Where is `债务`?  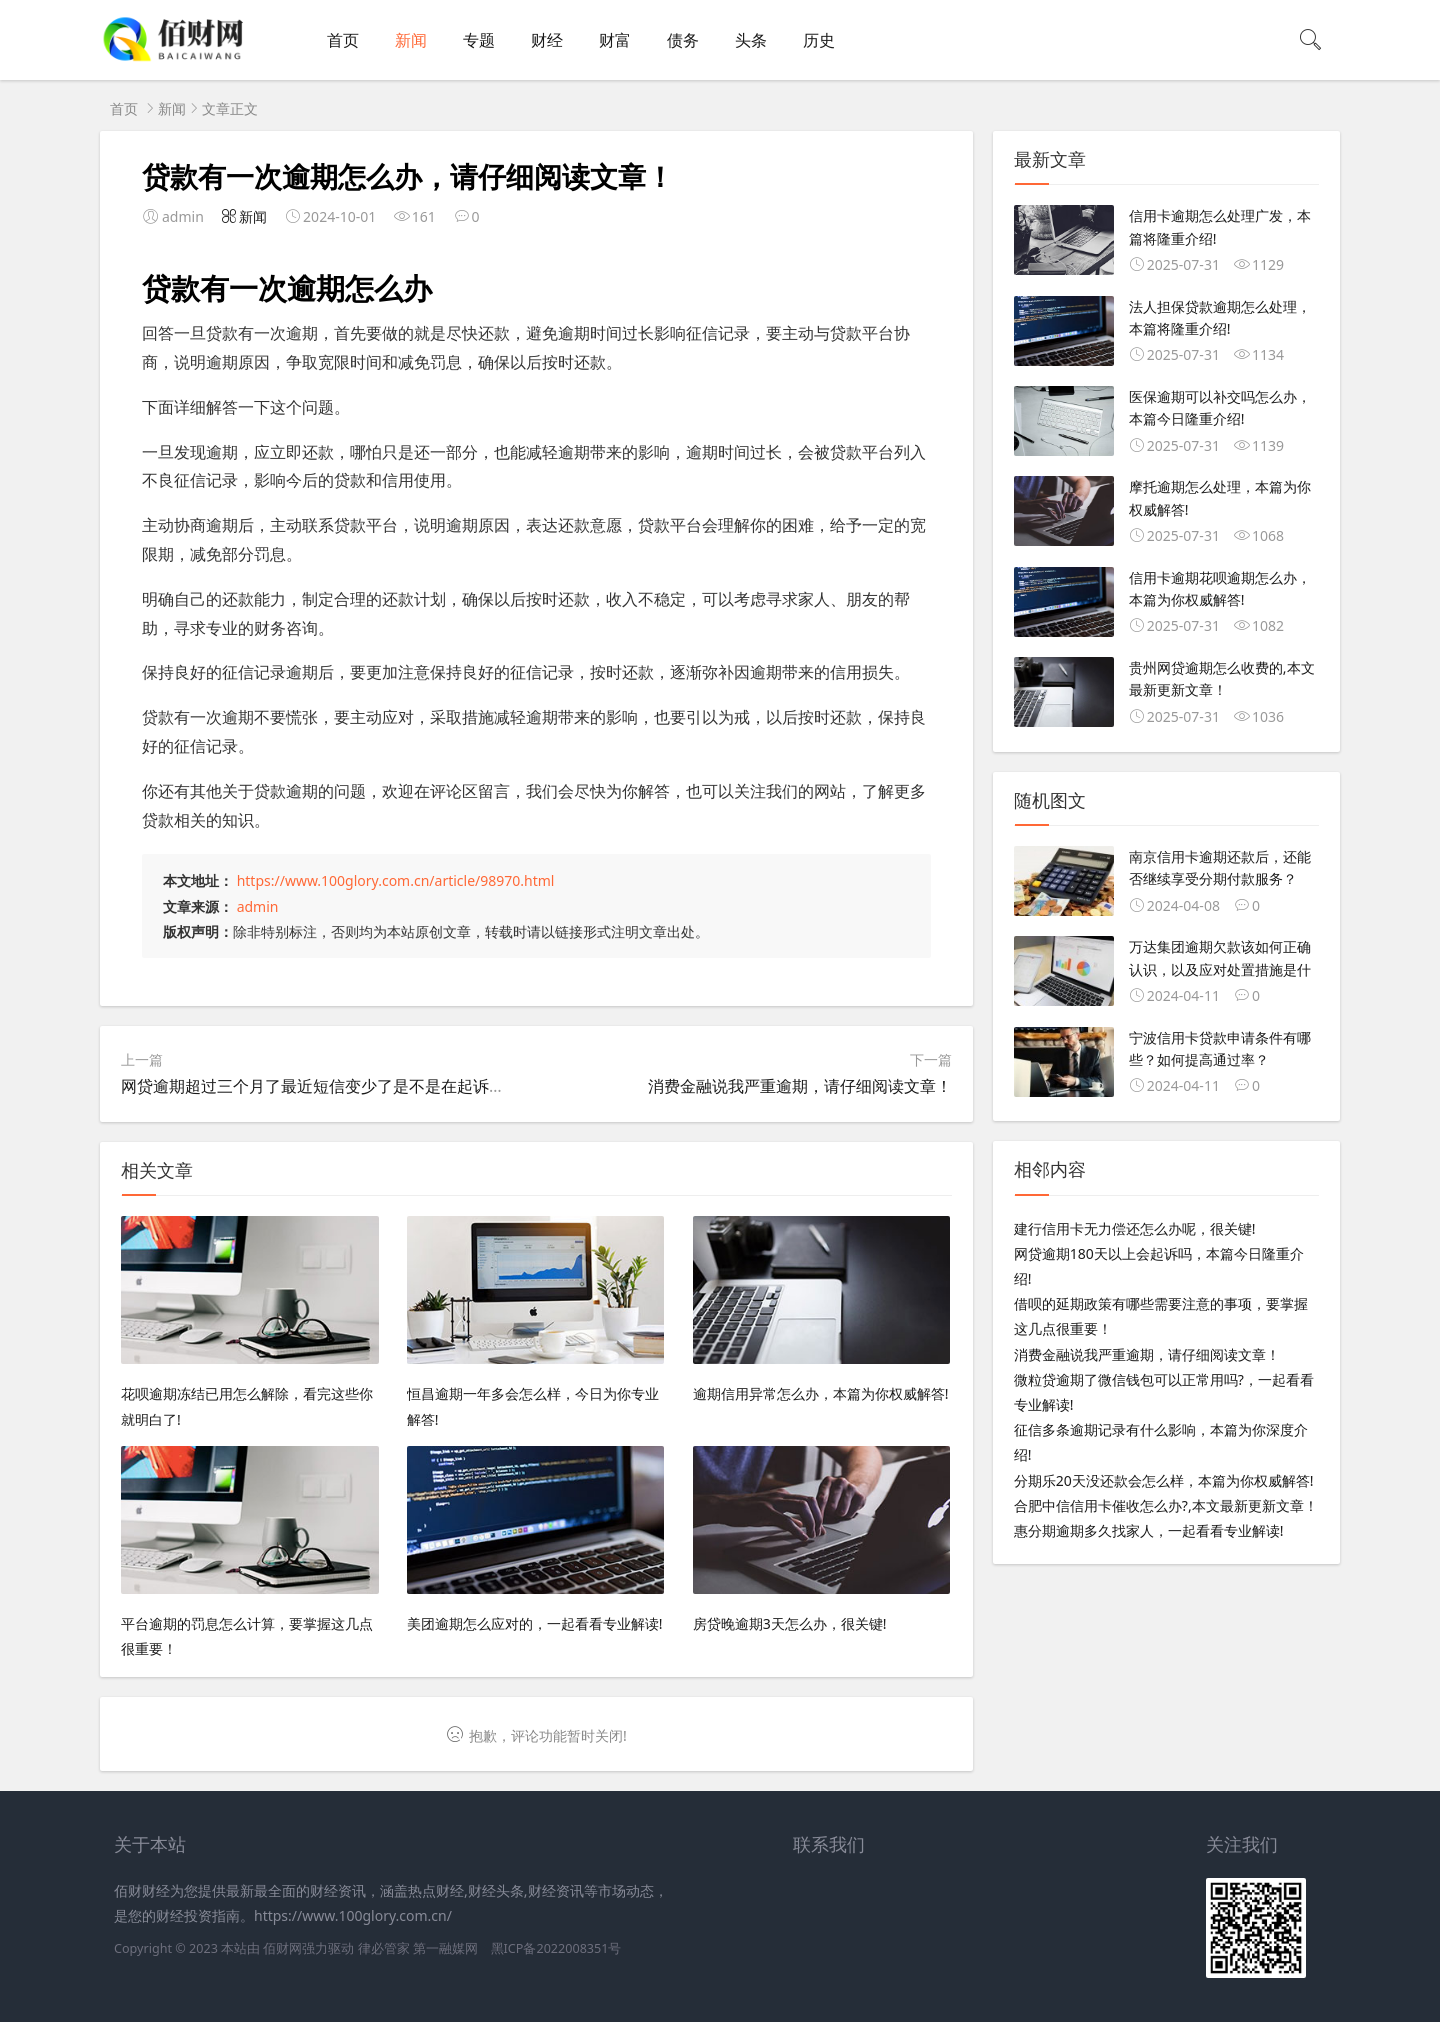
债务 is located at coordinates (683, 40).